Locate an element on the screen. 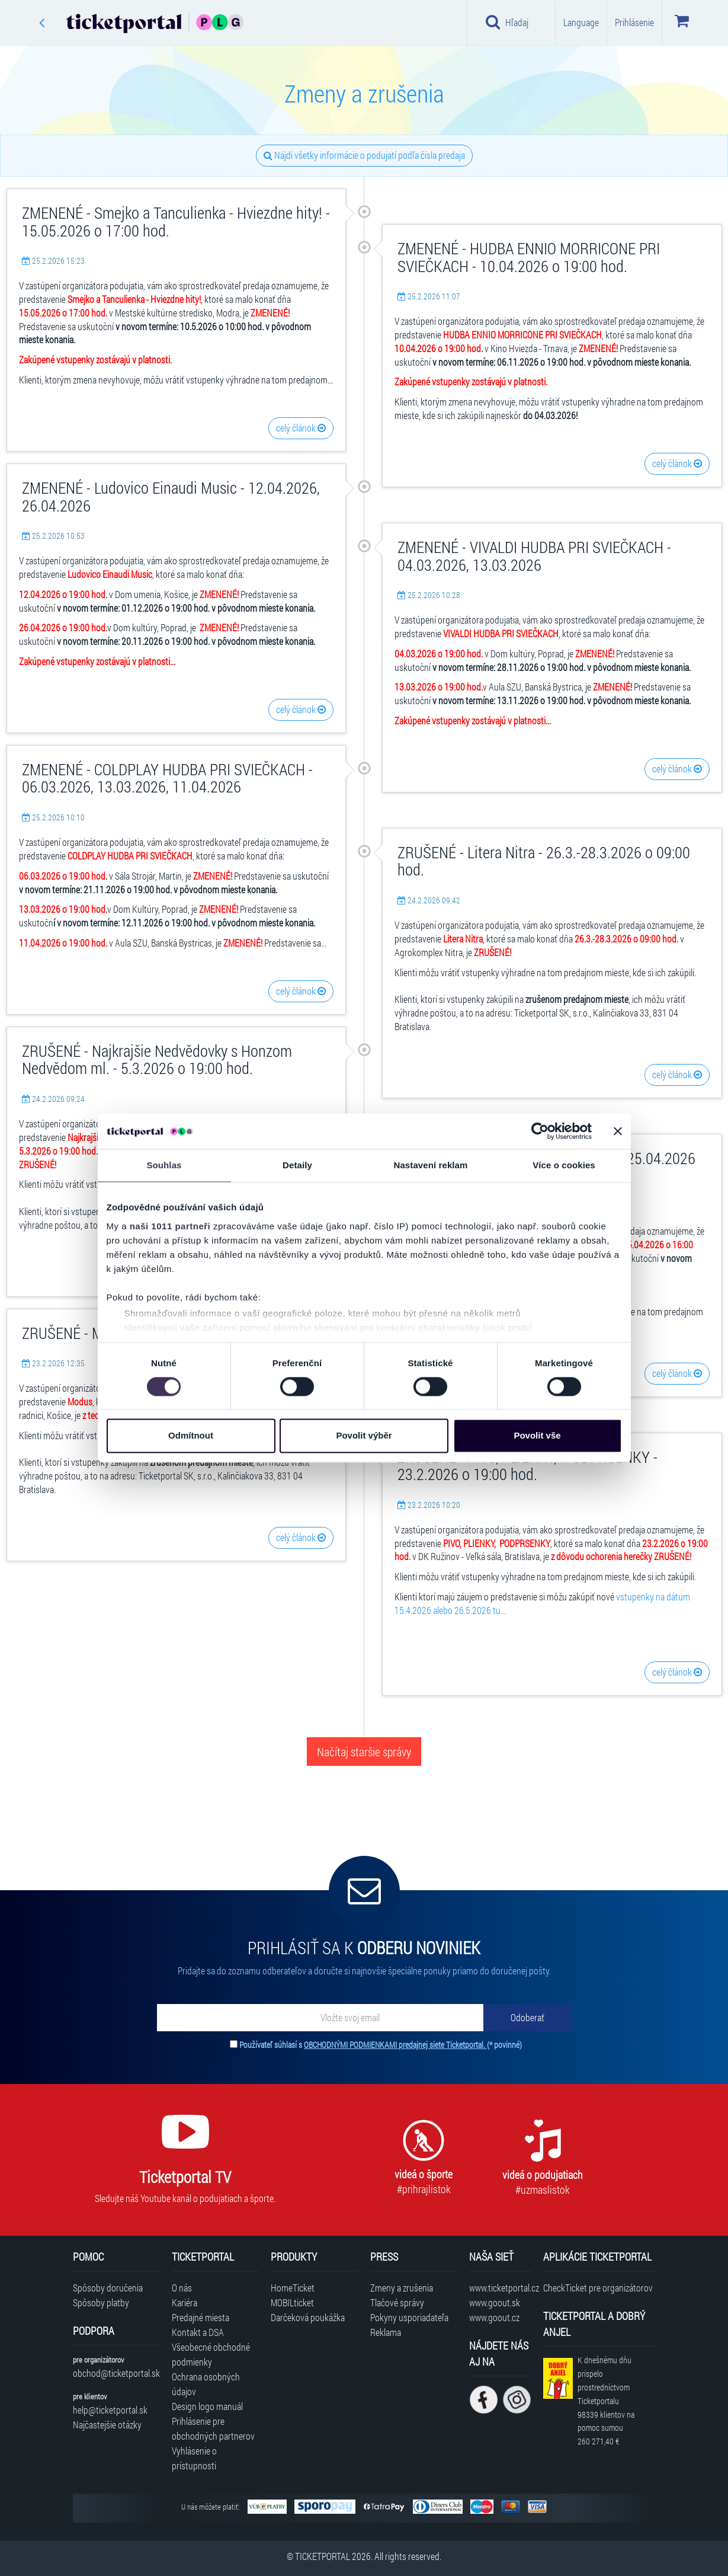 The height and width of the screenshot is (2576, 728). Hľadaj is located at coordinates (507, 22).